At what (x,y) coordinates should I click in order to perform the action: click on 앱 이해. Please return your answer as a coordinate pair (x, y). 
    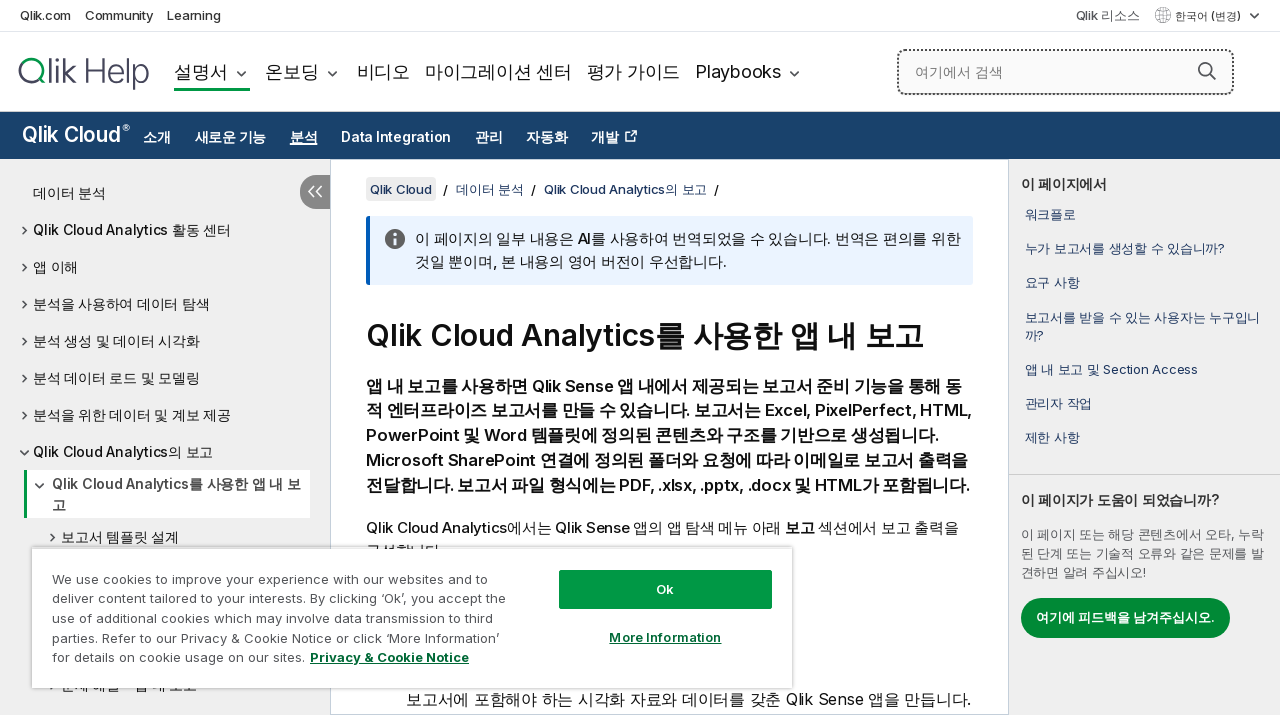
    Looking at the image, I should click on (55, 266).